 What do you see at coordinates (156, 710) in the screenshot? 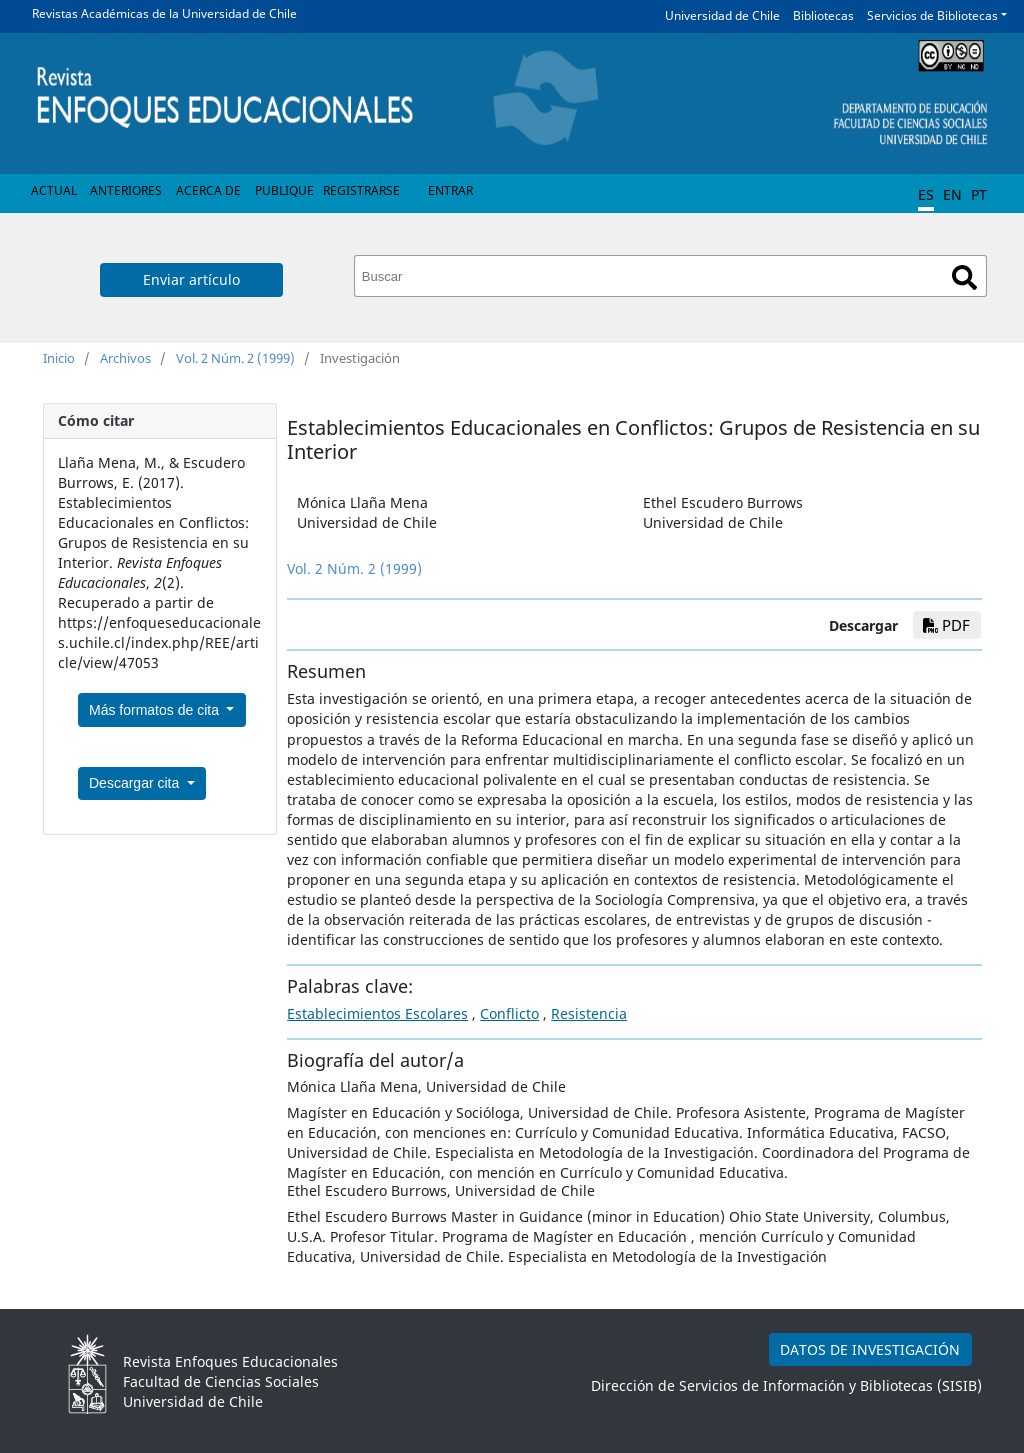
I see `Más formatos de cita` at bounding box center [156, 710].